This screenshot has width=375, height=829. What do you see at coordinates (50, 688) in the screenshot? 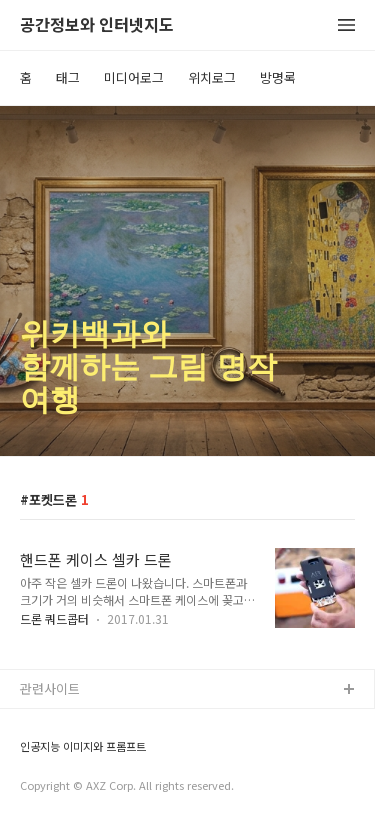
I see `관련사이트` at bounding box center [50, 688].